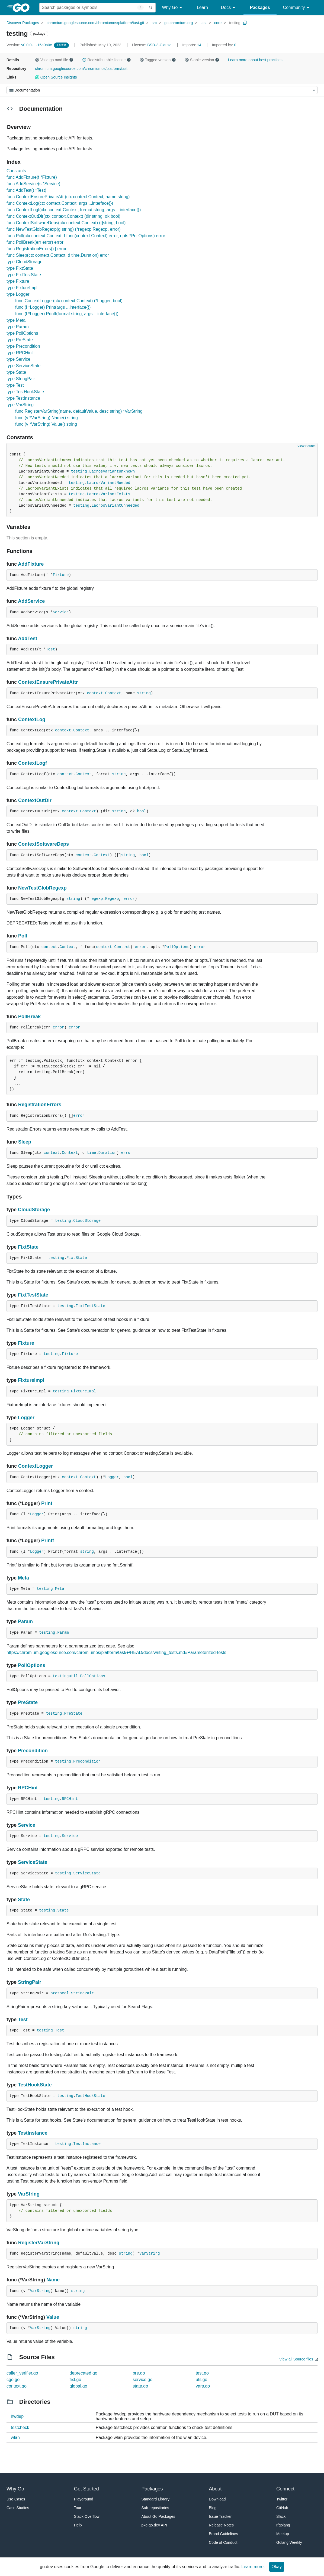  Describe the element at coordinates (64, 229) in the screenshot. I see `func NewTestGlobRegexp(g string) (*regexp.Regexp, error)` at that location.